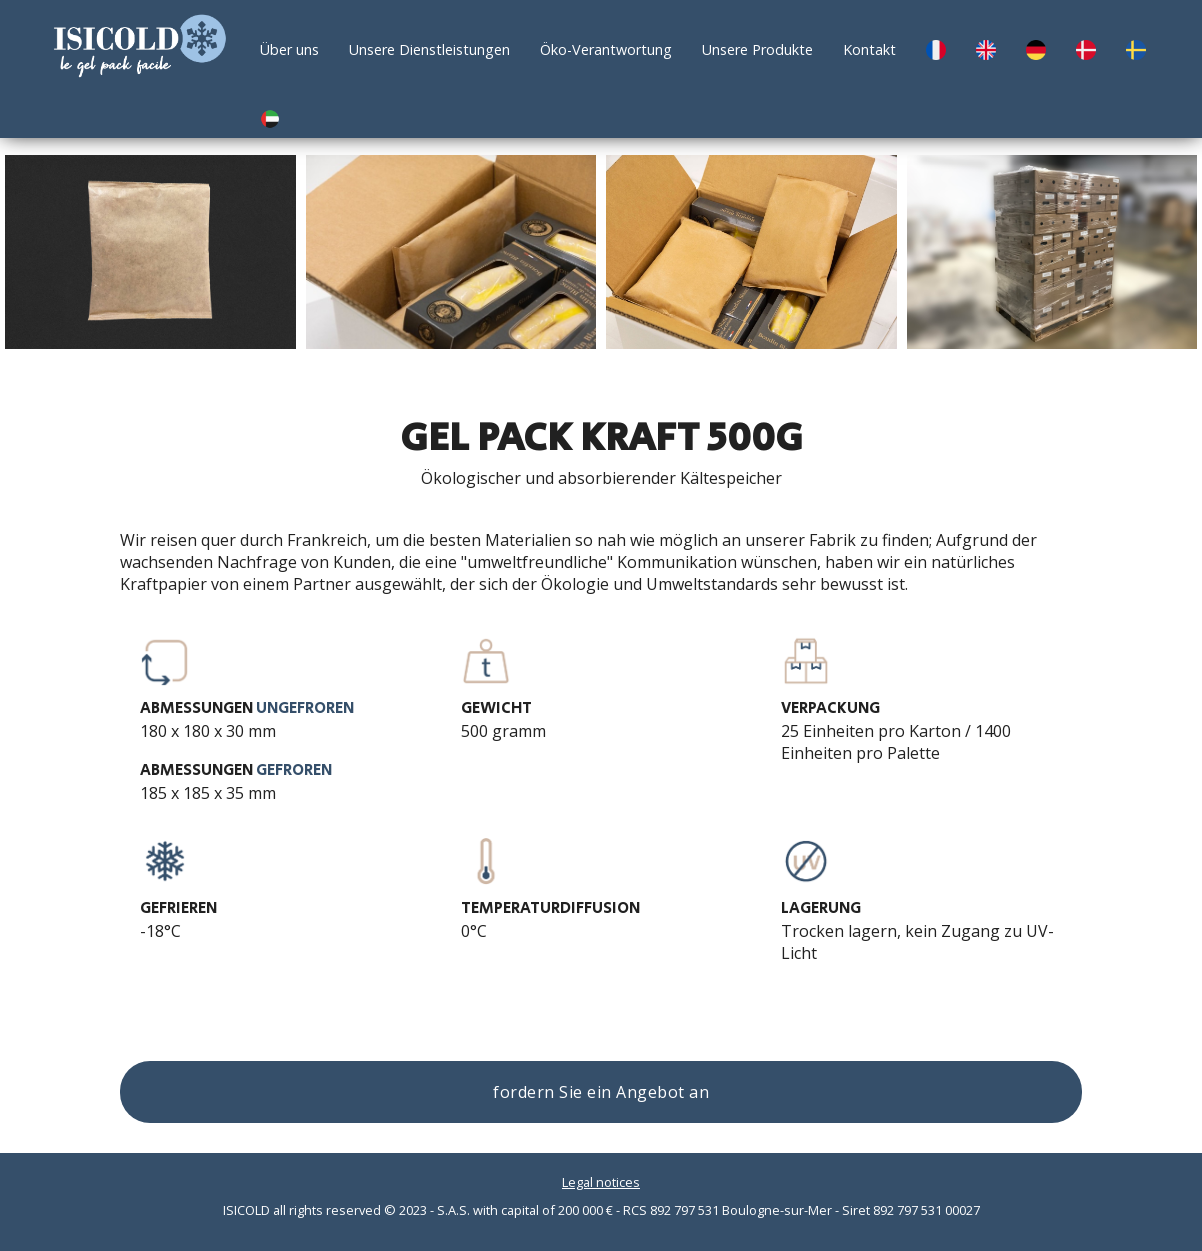  What do you see at coordinates (606, 49) in the screenshot?
I see `Öko-Verantwortung` at bounding box center [606, 49].